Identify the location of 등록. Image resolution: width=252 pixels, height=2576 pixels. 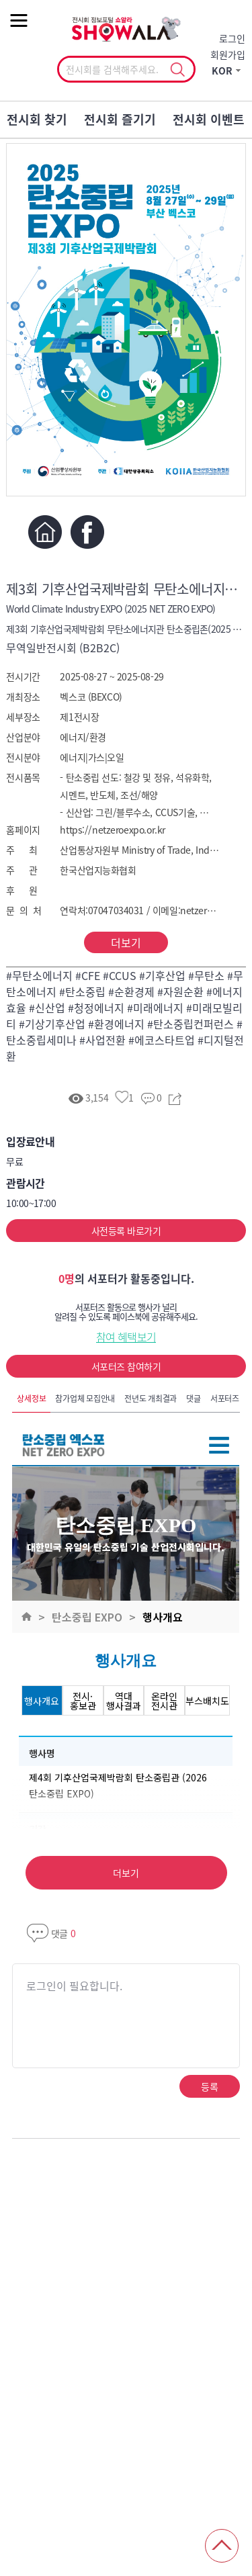
(209, 2086).